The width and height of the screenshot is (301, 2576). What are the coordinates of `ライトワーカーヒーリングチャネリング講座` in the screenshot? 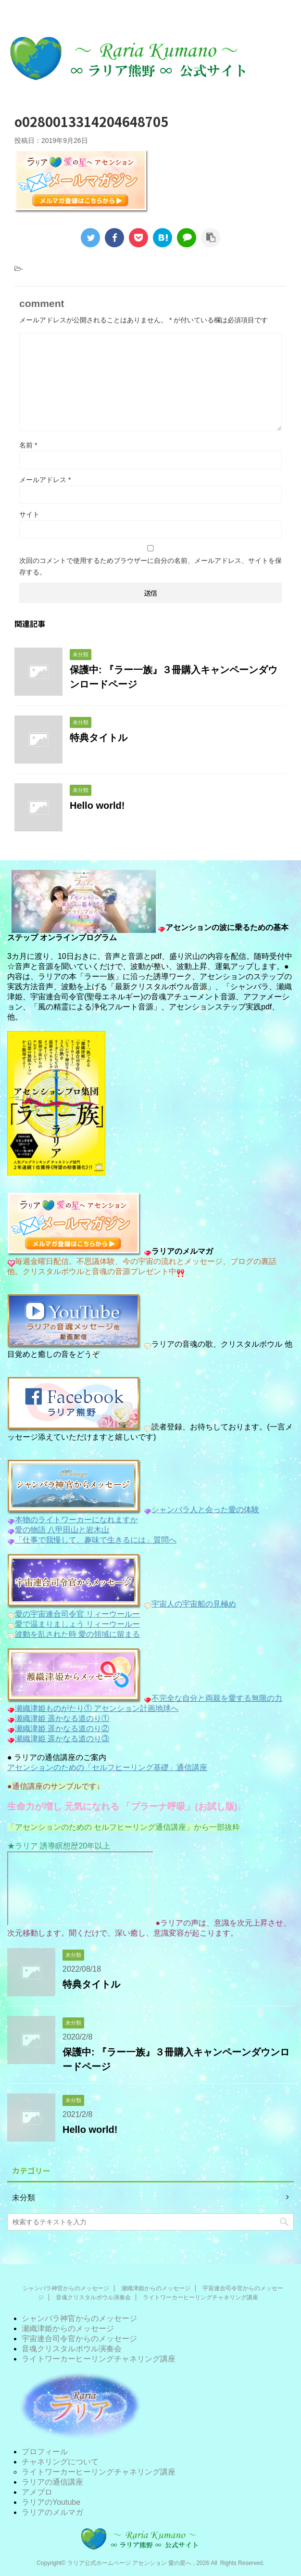 It's located at (200, 2297).